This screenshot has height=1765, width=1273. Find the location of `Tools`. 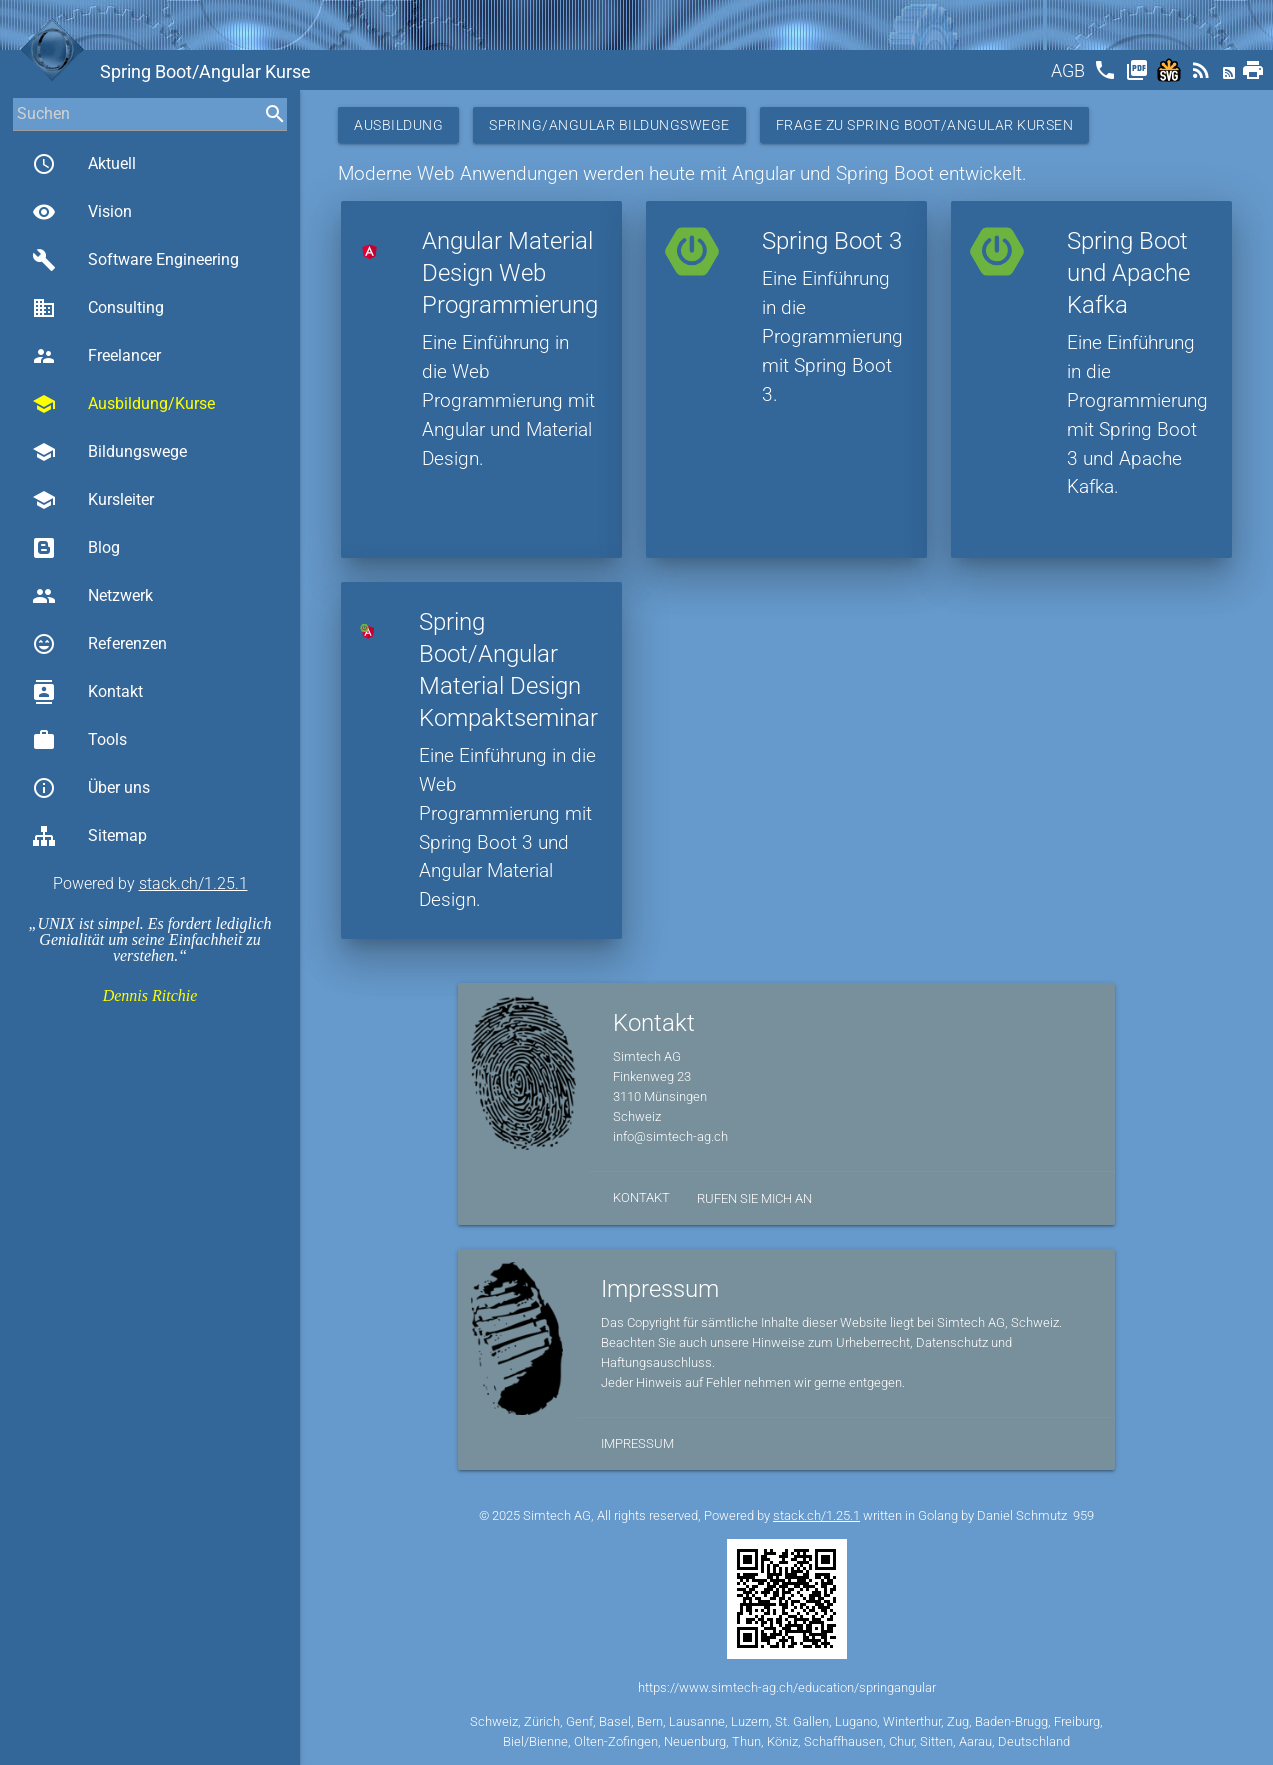

Tools is located at coordinates (79, 740).